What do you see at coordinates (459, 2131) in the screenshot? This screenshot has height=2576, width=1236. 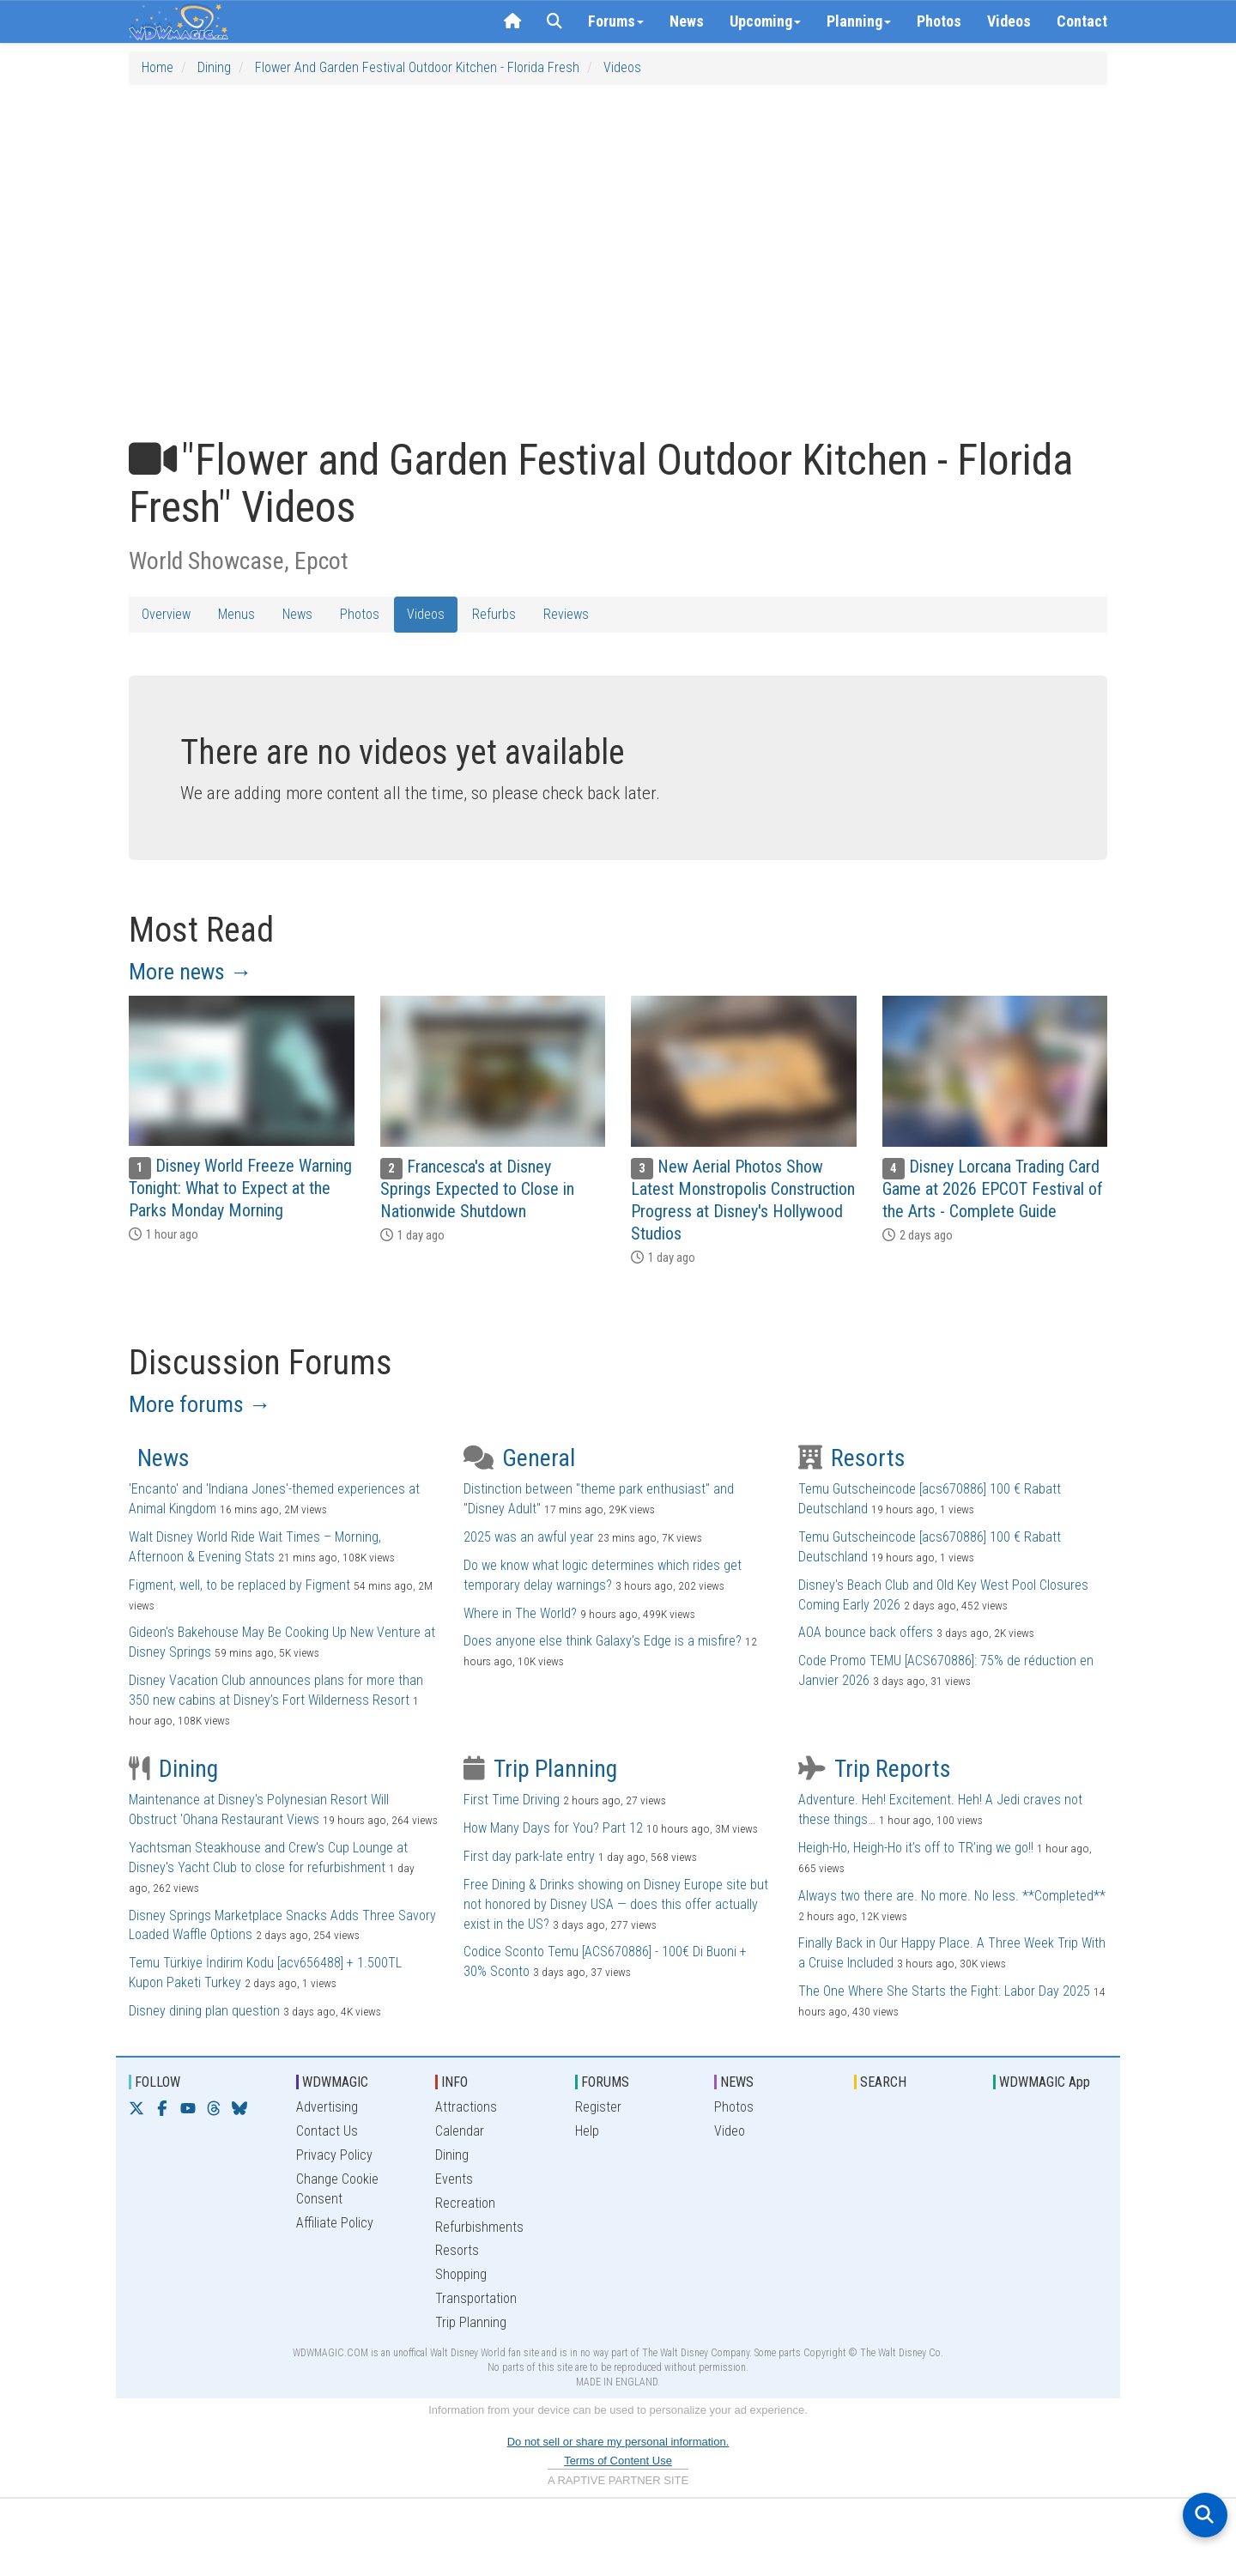 I see `Calendar` at bounding box center [459, 2131].